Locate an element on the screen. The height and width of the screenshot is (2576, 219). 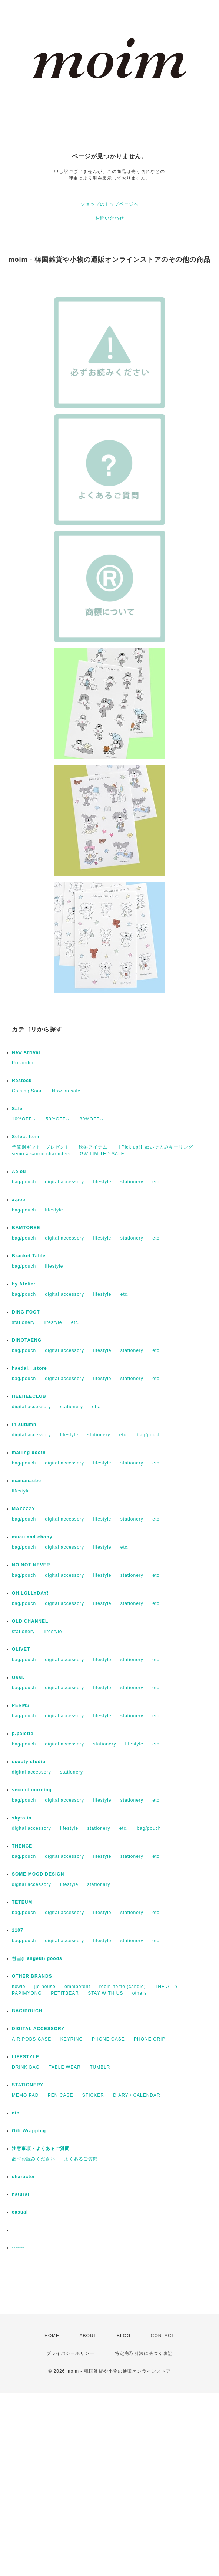
PETITBEAR is located at coordinates (65, 1993).